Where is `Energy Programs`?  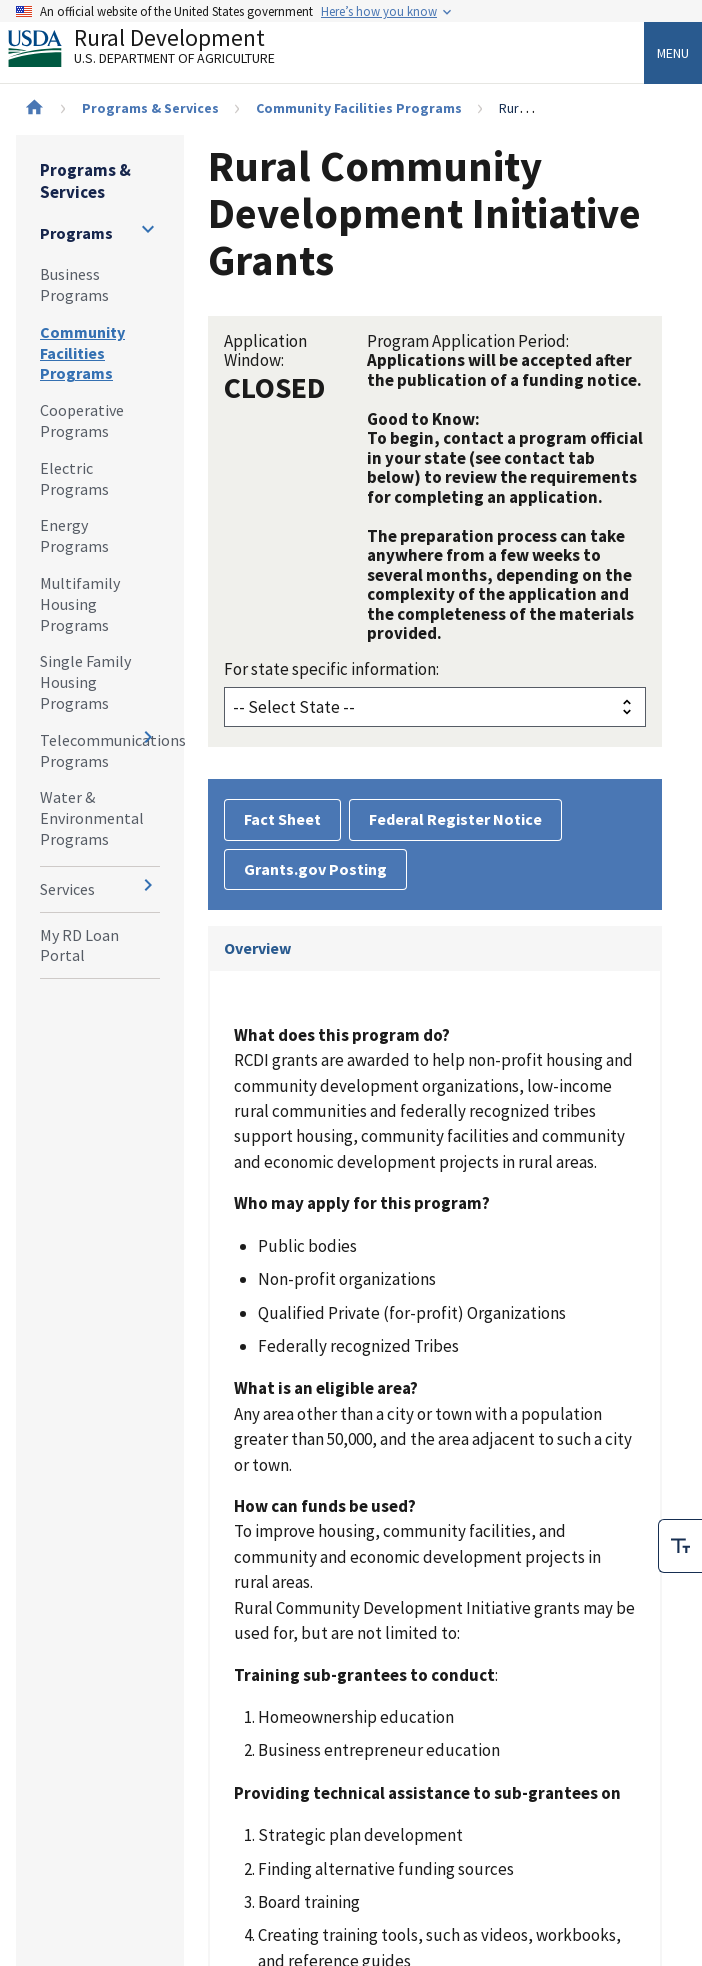
Energy Programs is located at coordinates (74, 535).